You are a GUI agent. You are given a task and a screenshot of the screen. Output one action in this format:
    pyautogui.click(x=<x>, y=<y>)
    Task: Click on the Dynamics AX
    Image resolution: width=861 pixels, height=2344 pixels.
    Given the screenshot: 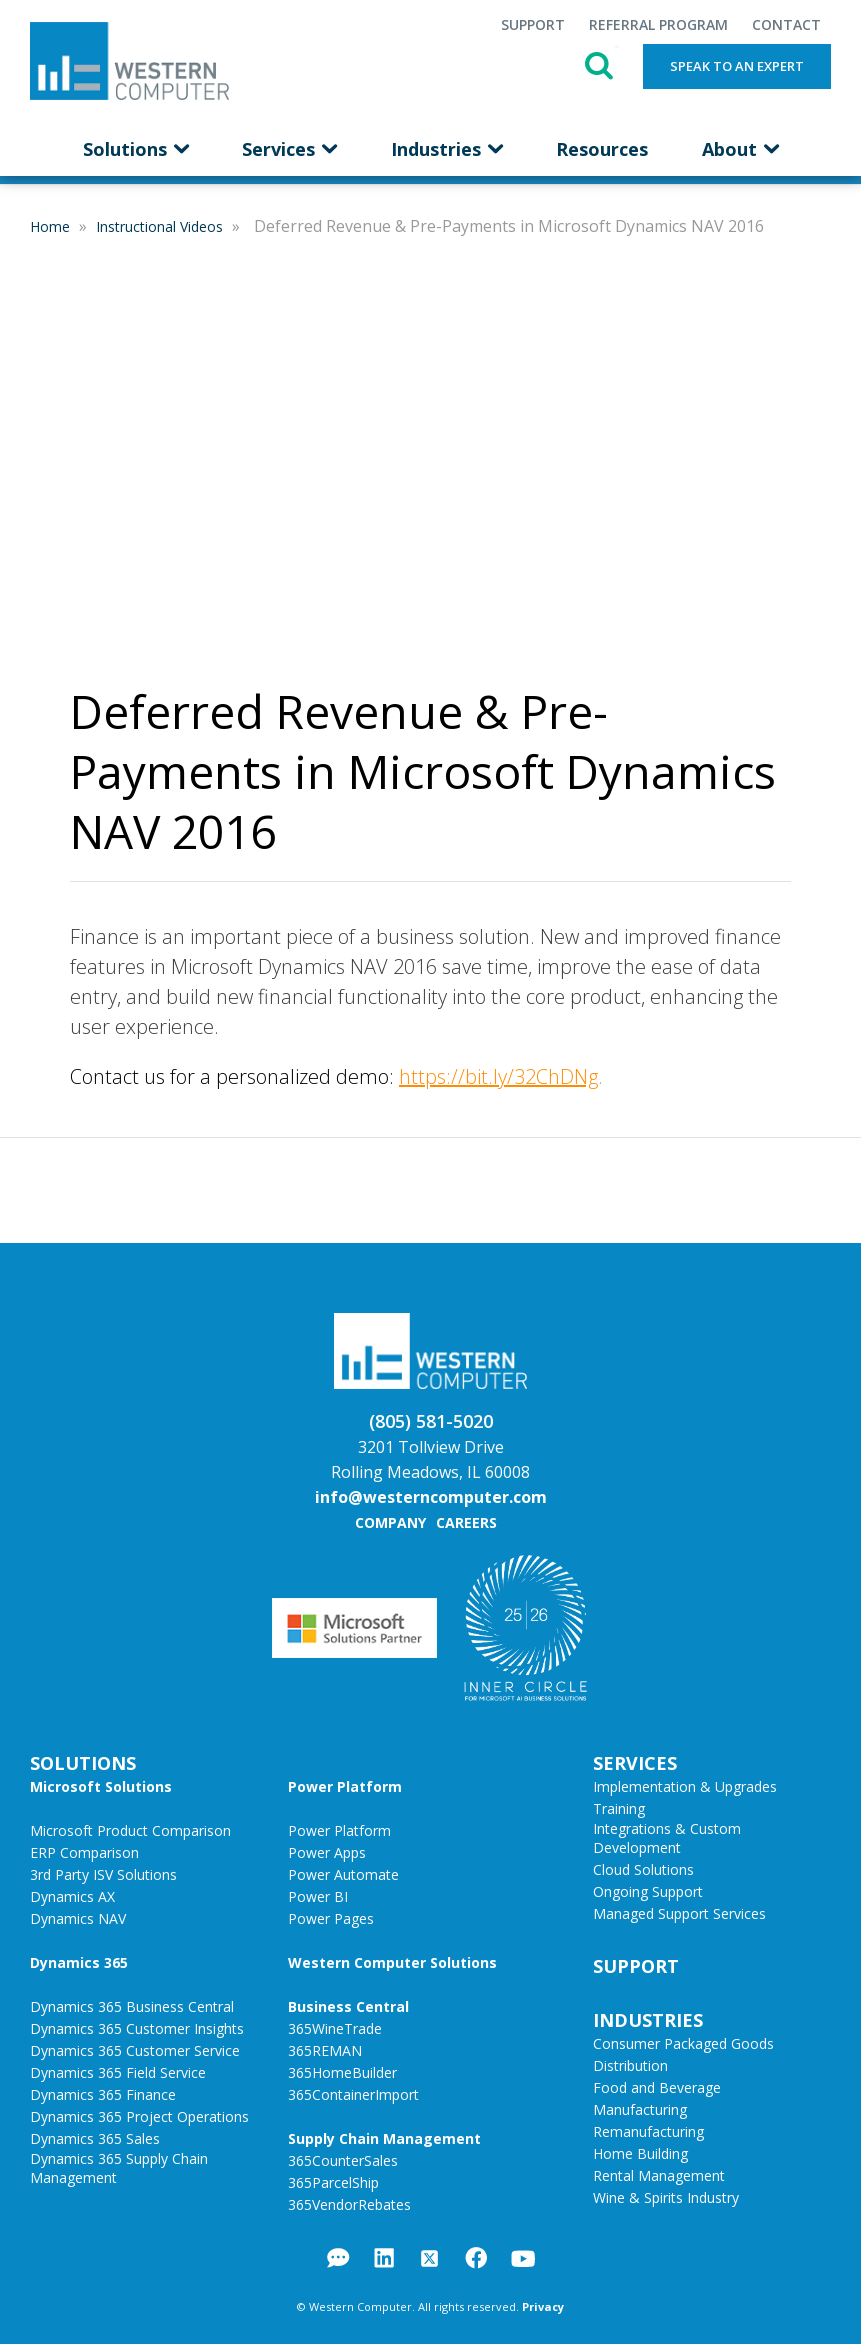 What is the action you would take?
    pyautogui.click(x=72, y=1896)
    